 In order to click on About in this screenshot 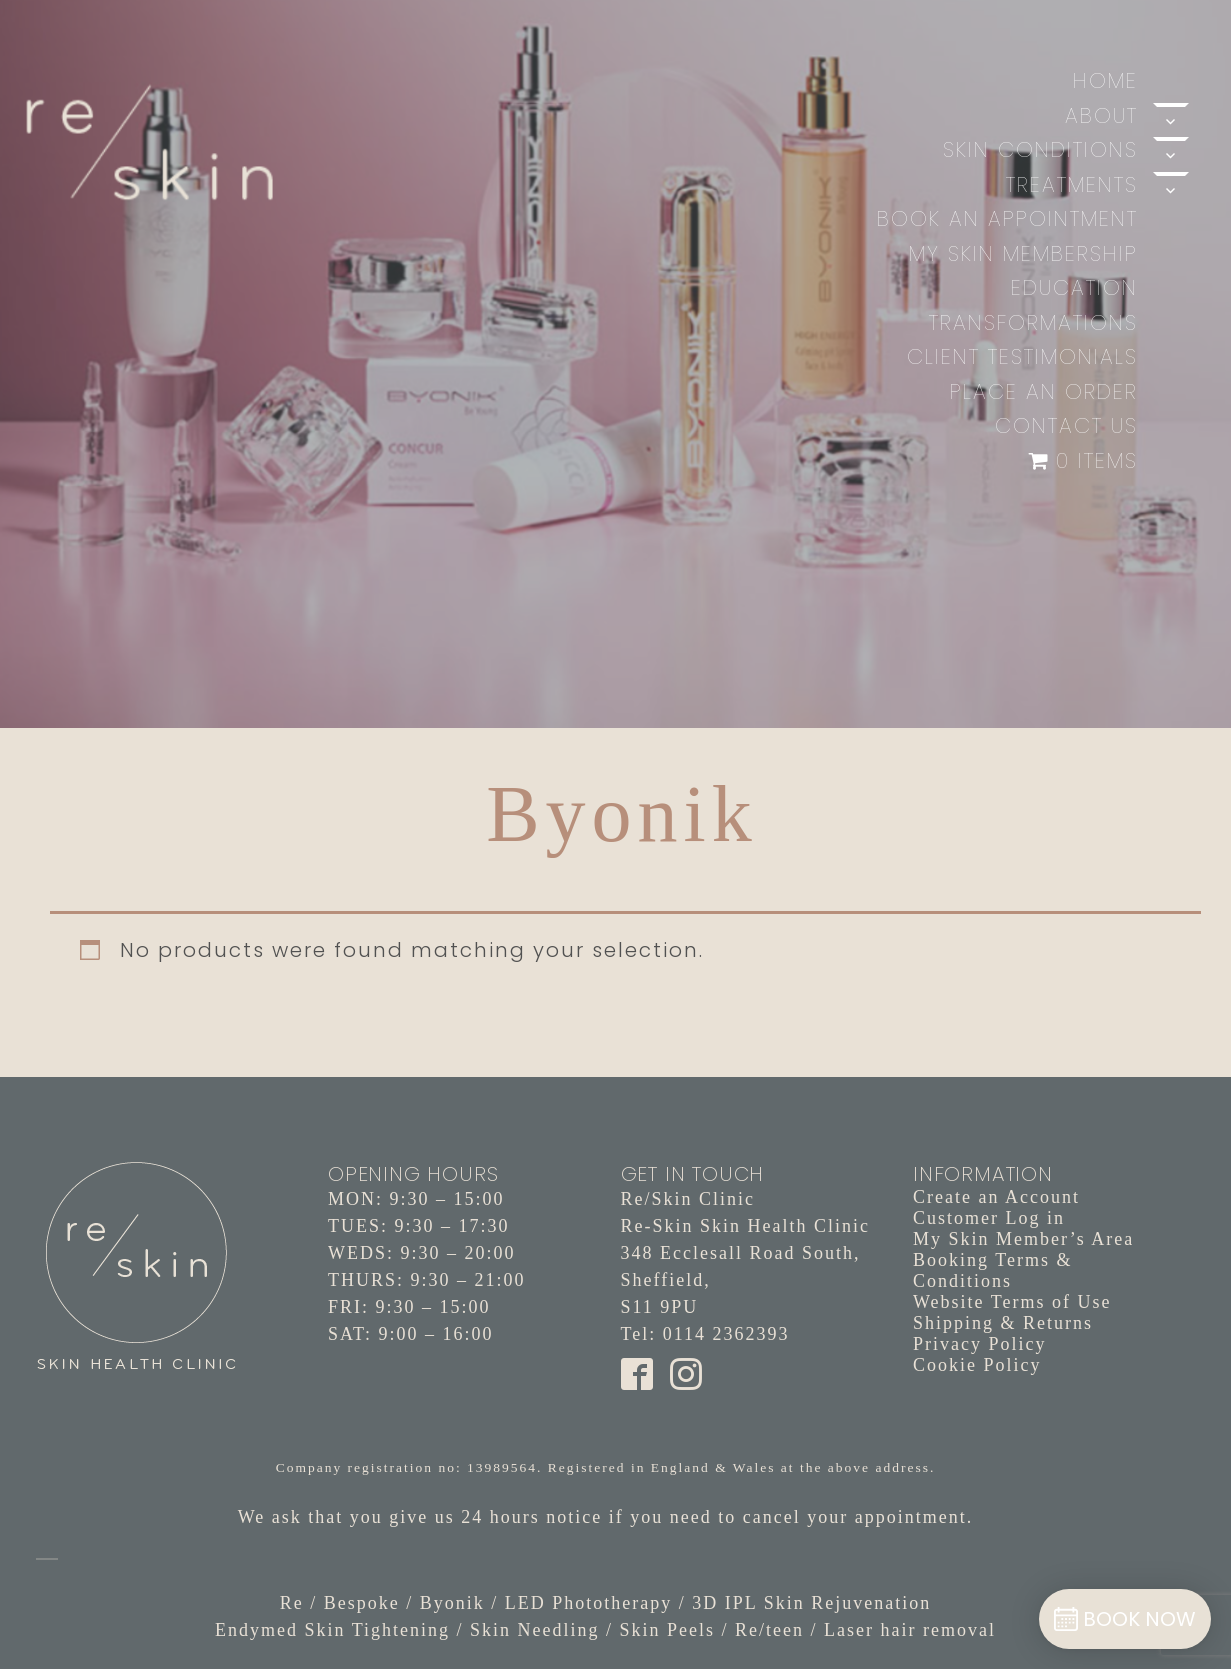, I will do `click(1101, 115)`.